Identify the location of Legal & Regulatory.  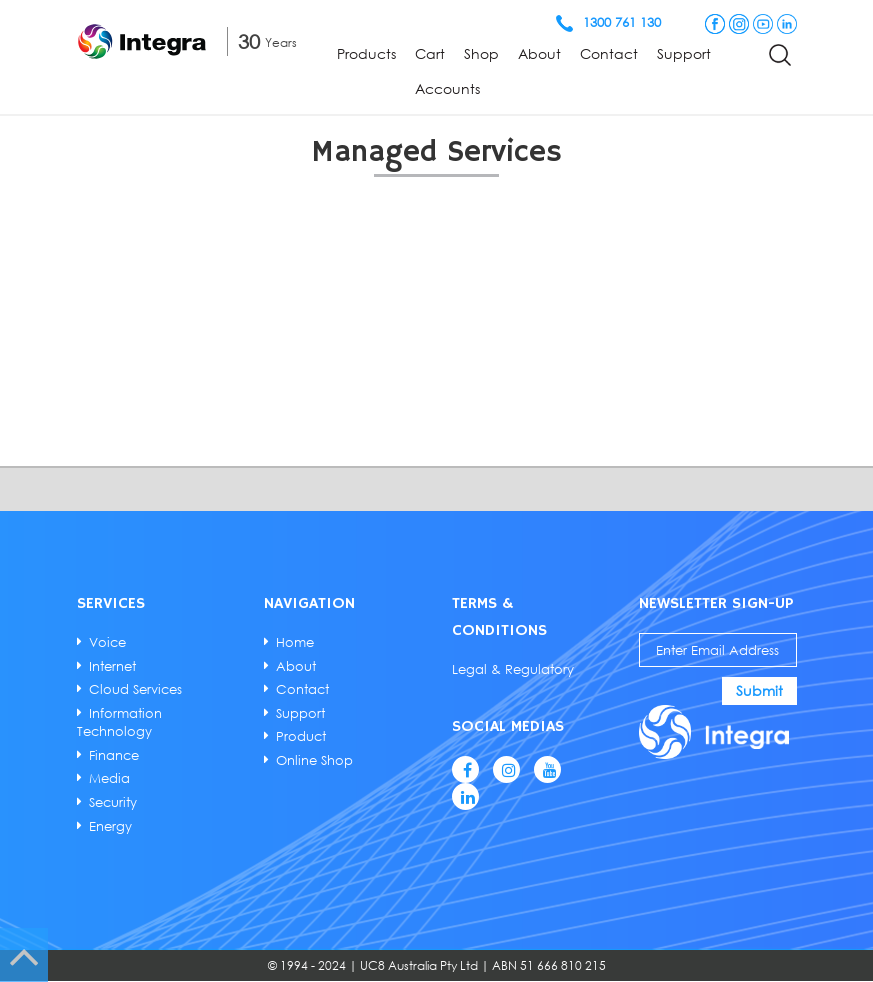
(512, 669).